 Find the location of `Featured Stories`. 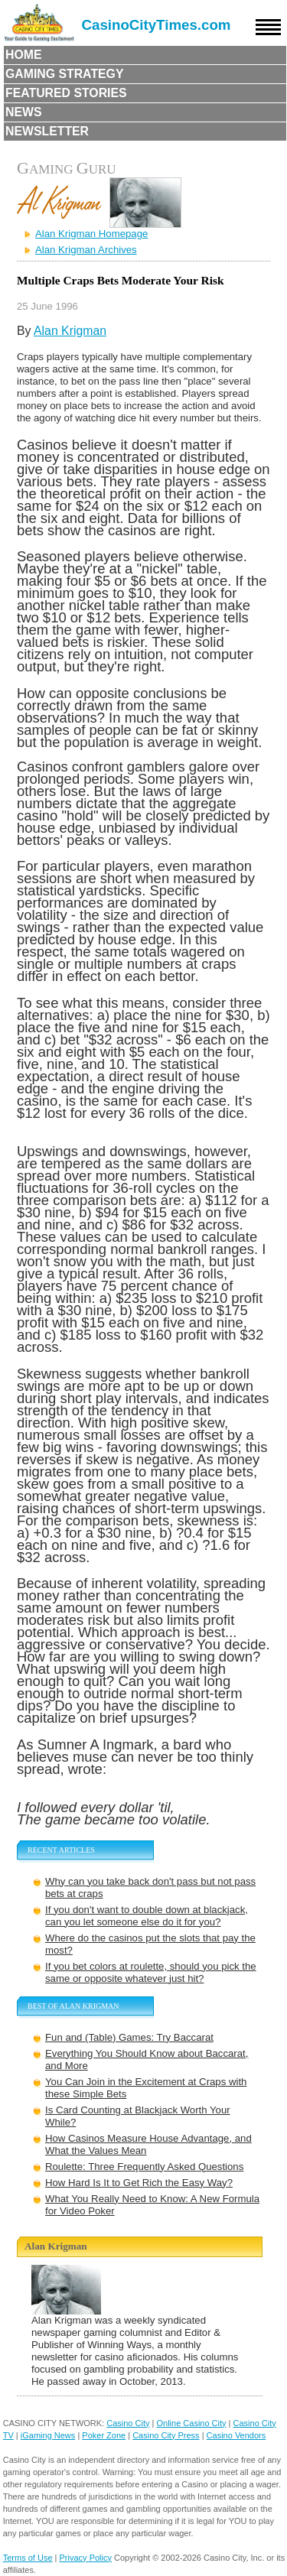

Featured Stories is located at coordinates (66, 92).